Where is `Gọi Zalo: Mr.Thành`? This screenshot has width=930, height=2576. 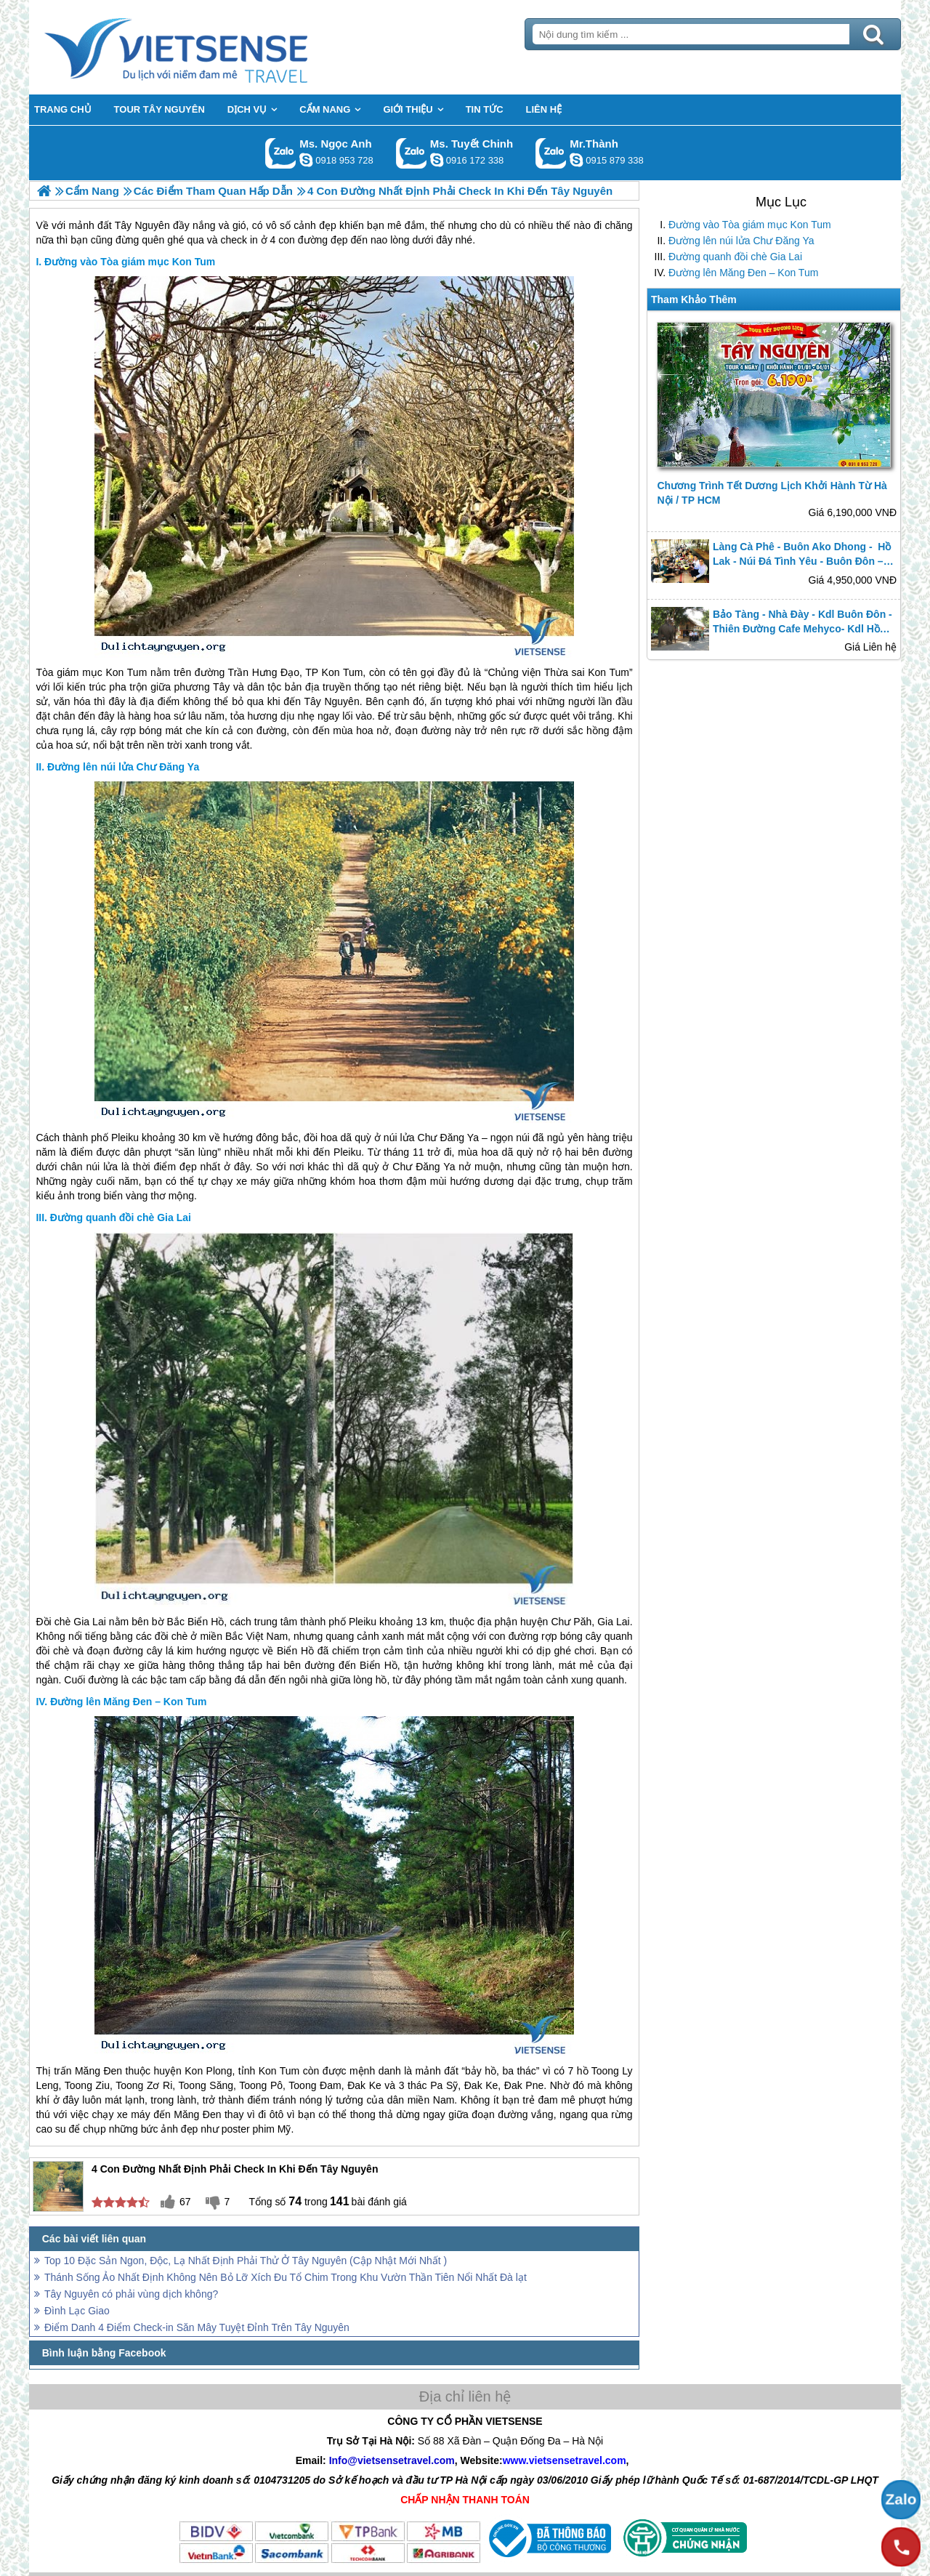
Gọi Zalo: Mr.Thành is located at coordinates (551, 153).